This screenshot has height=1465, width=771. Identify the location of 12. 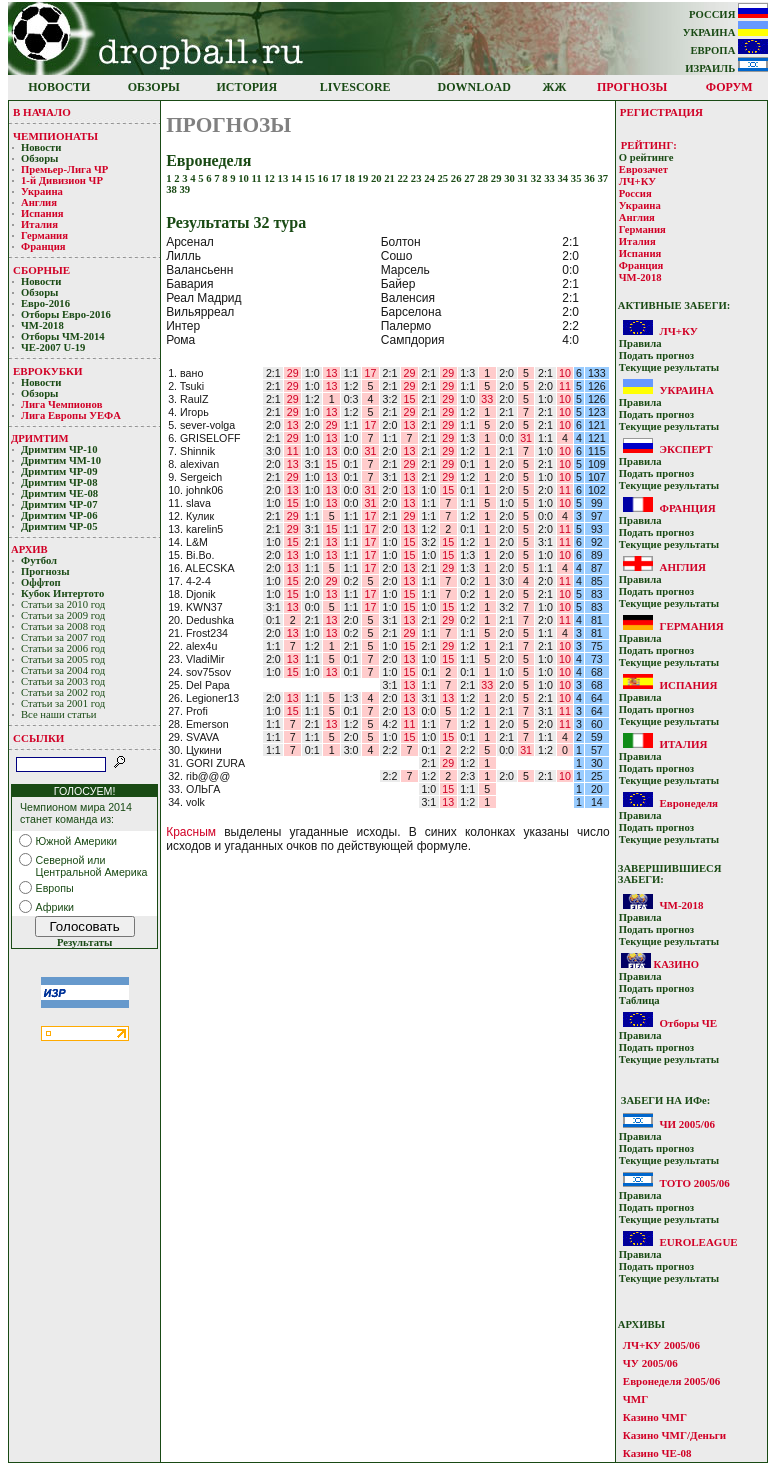
(270, 178).